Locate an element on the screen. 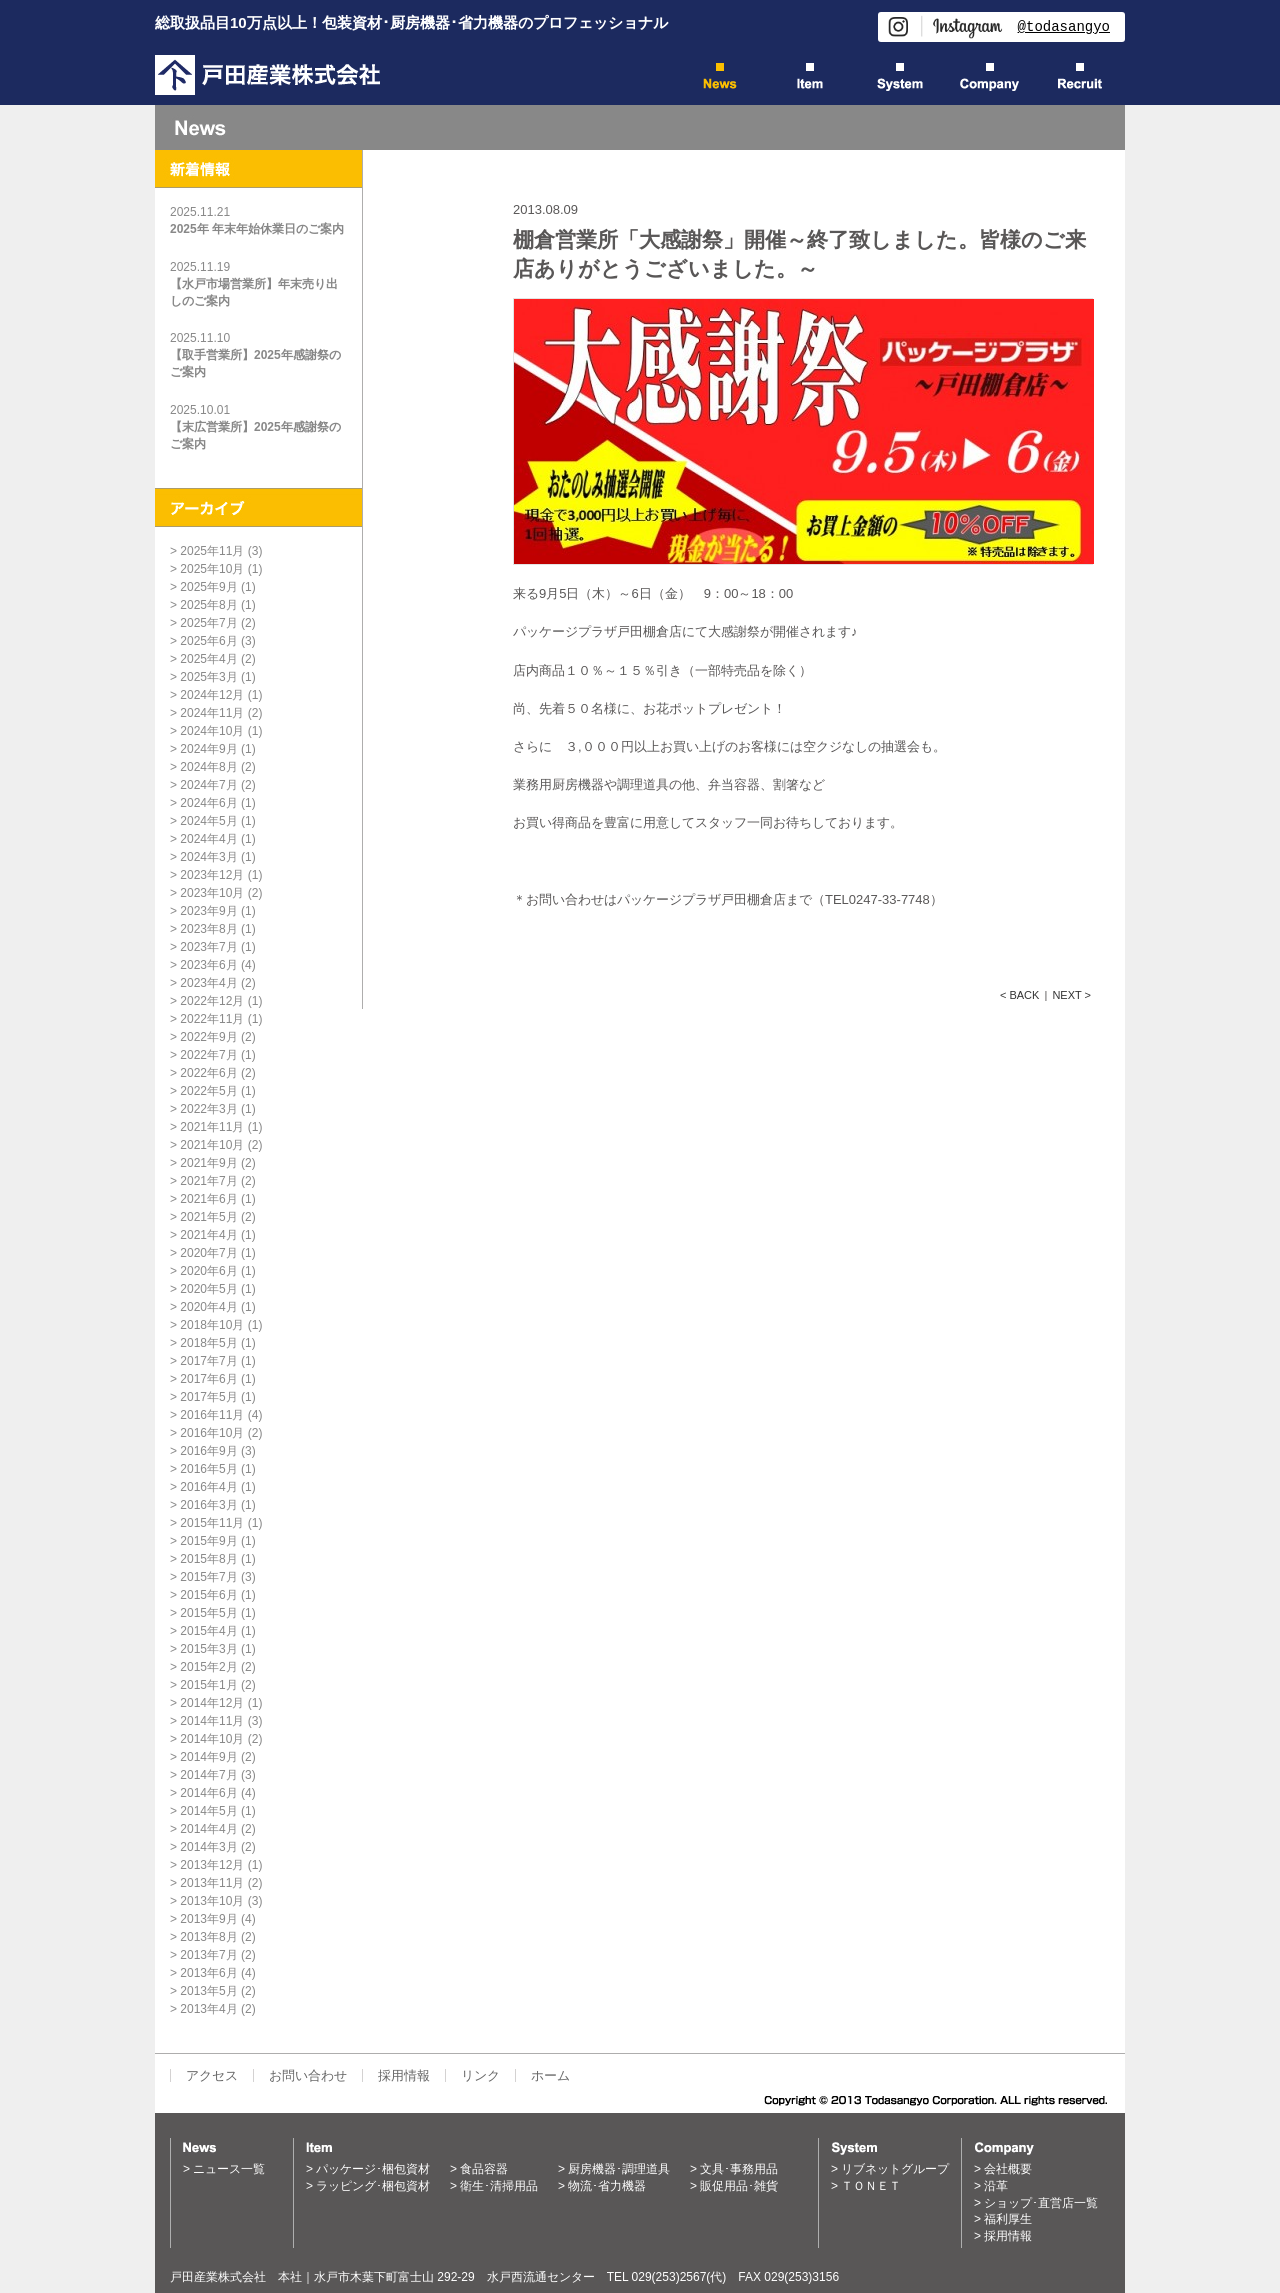  2023年8月 is located at coordinates (208, 929).